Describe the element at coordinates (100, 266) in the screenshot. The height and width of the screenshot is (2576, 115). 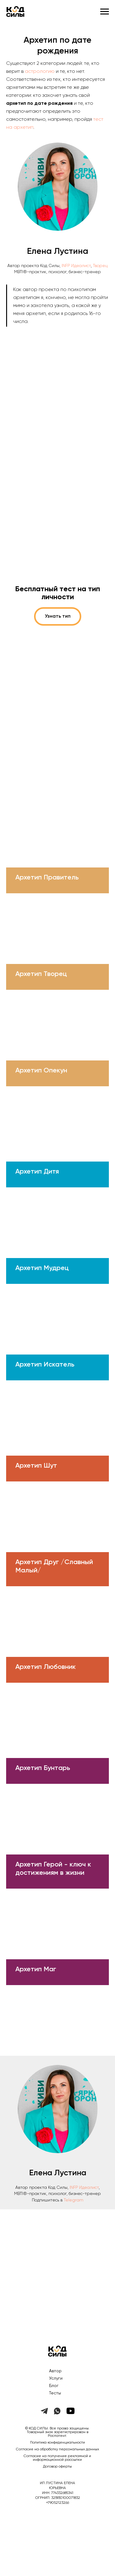
I see `Творец` at that location.